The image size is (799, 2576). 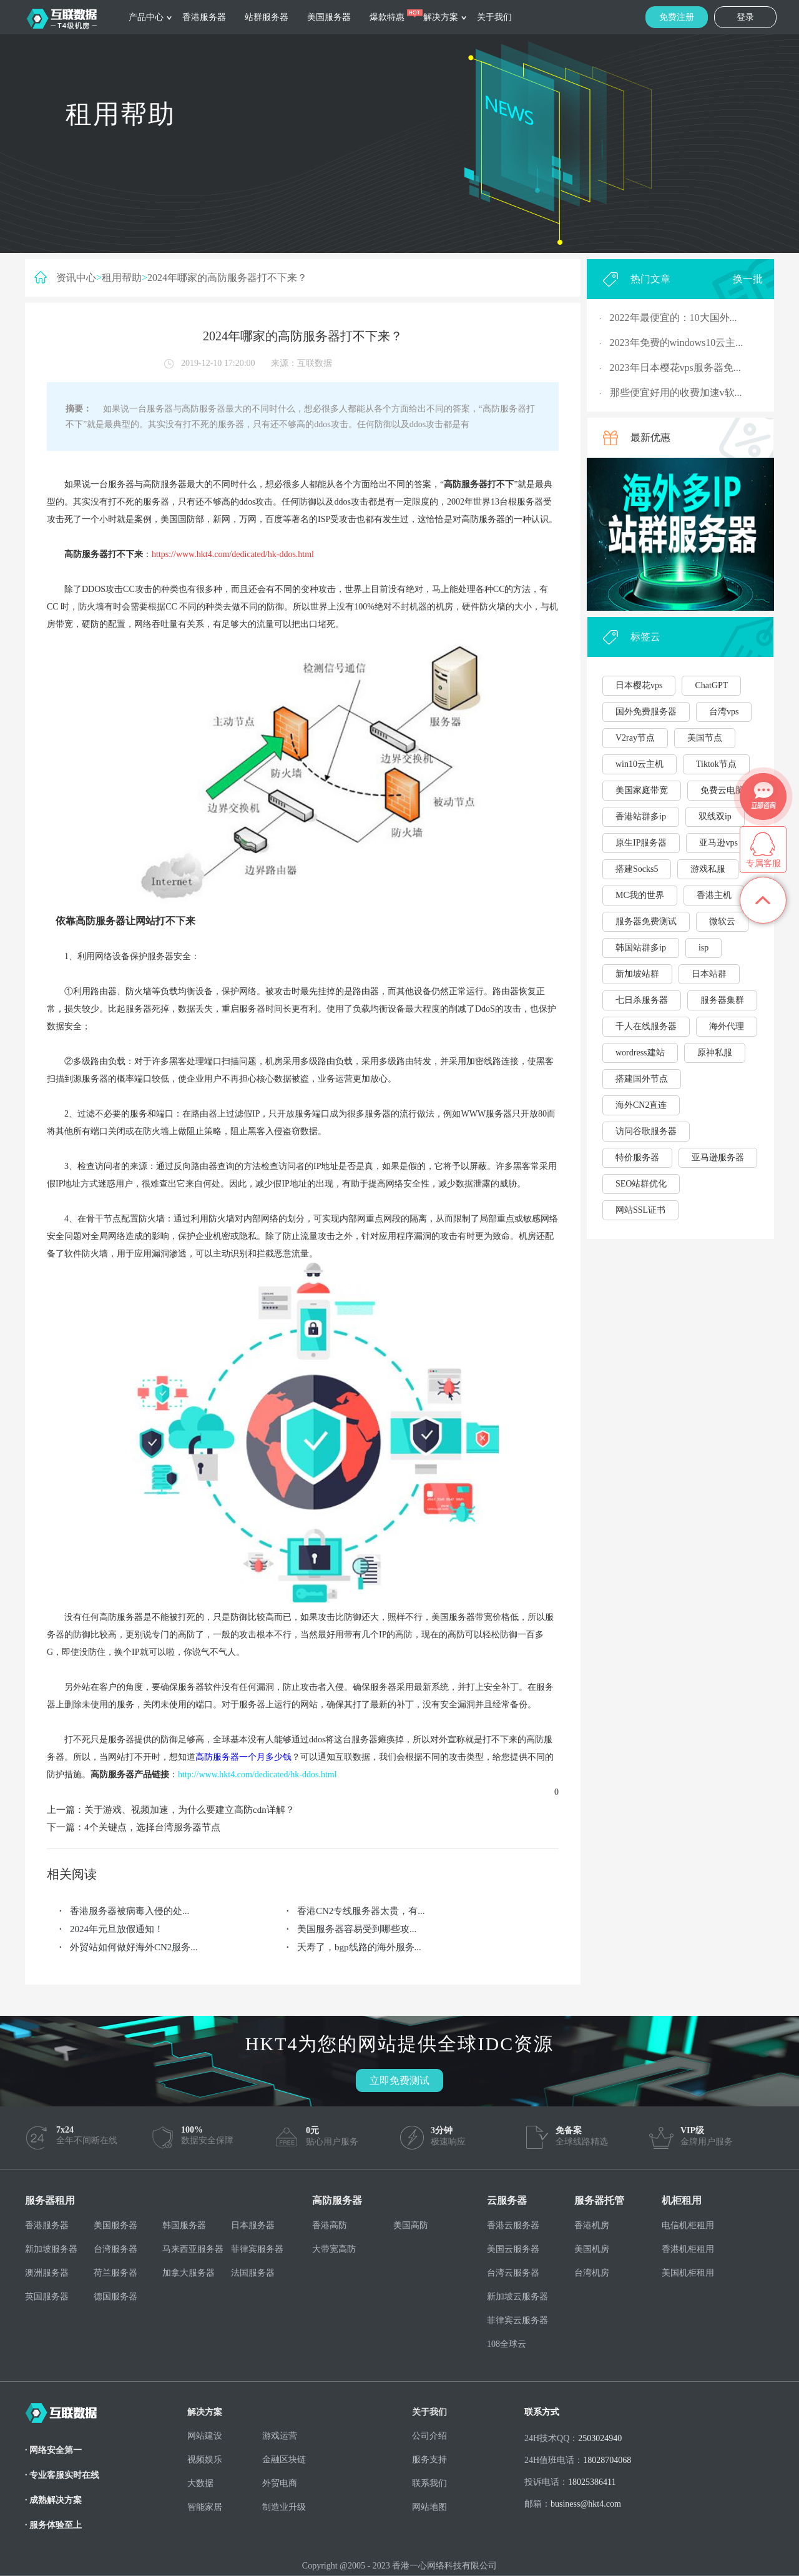 I want to click on 美国服务器, so click(x=329, y=17).